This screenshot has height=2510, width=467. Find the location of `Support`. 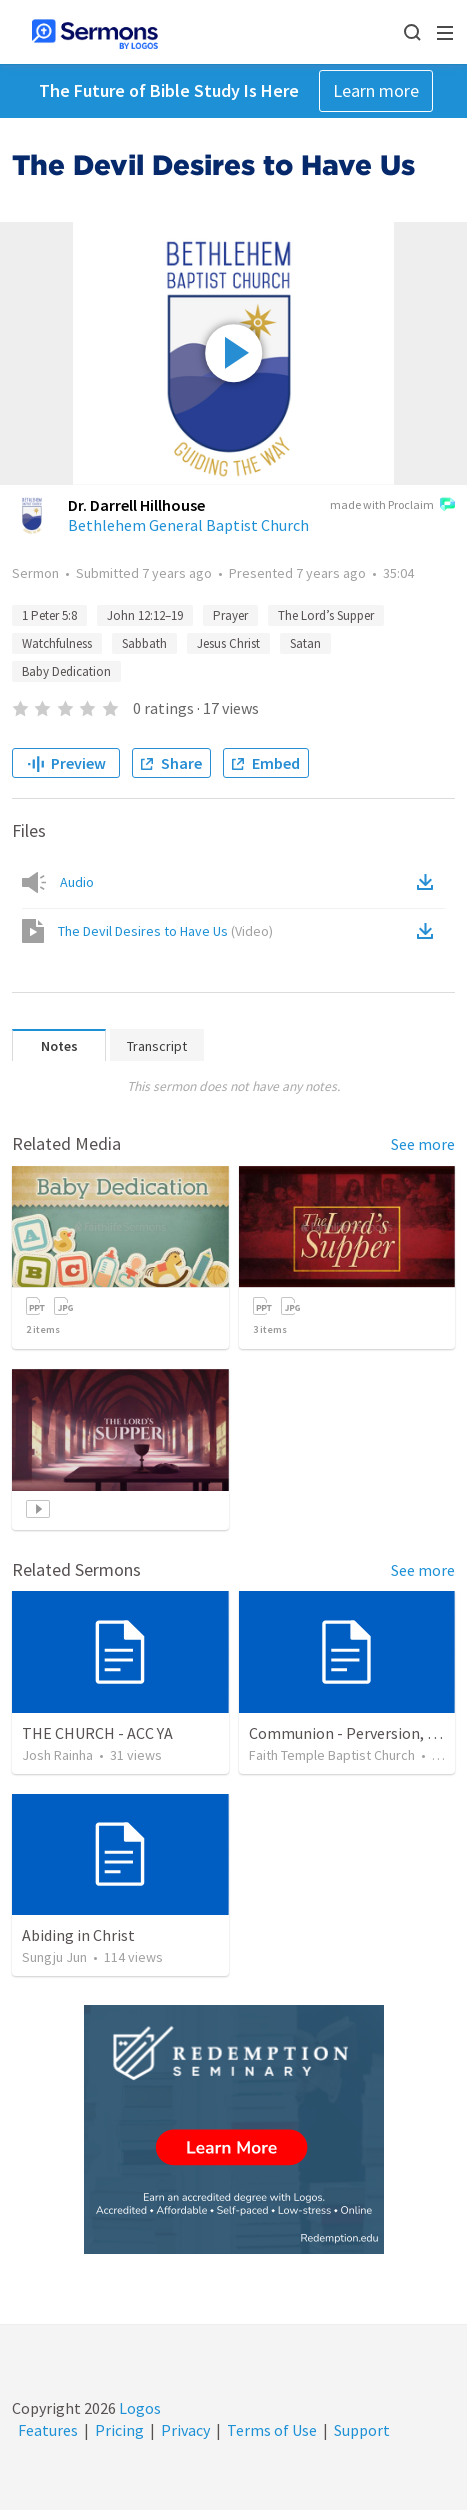

Support is located at coordinates (362, 2430).